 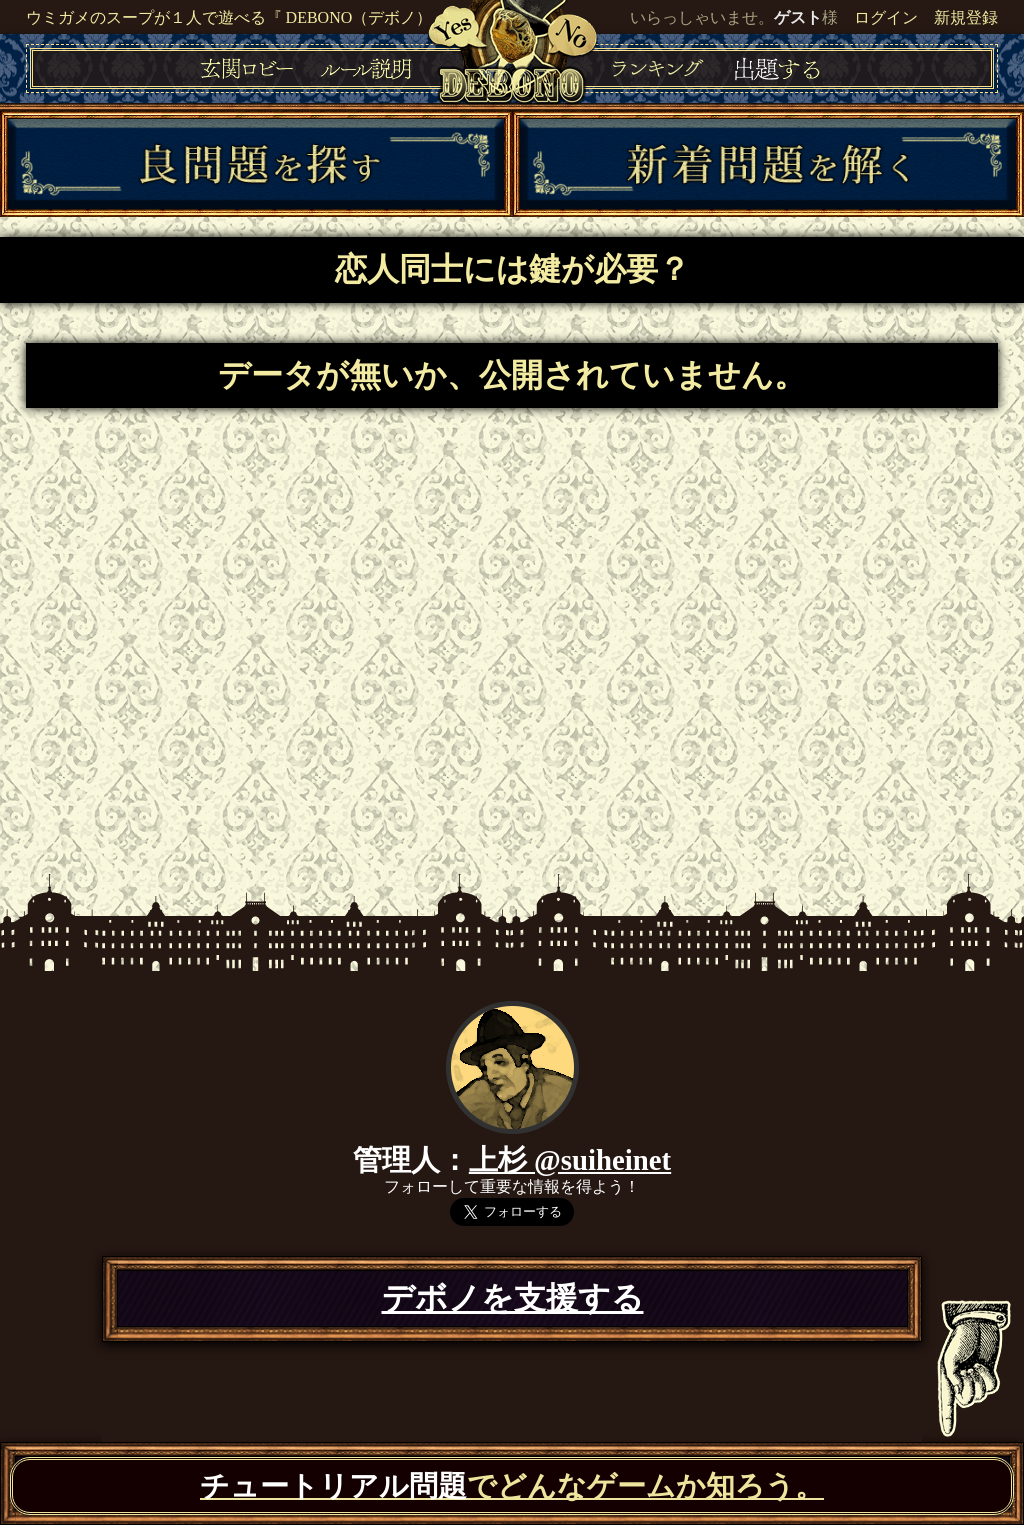 I want to click on ウミガメのスープが１人で遊べる『 DEBONO（デボノ）』, so click(x=237, y=17).